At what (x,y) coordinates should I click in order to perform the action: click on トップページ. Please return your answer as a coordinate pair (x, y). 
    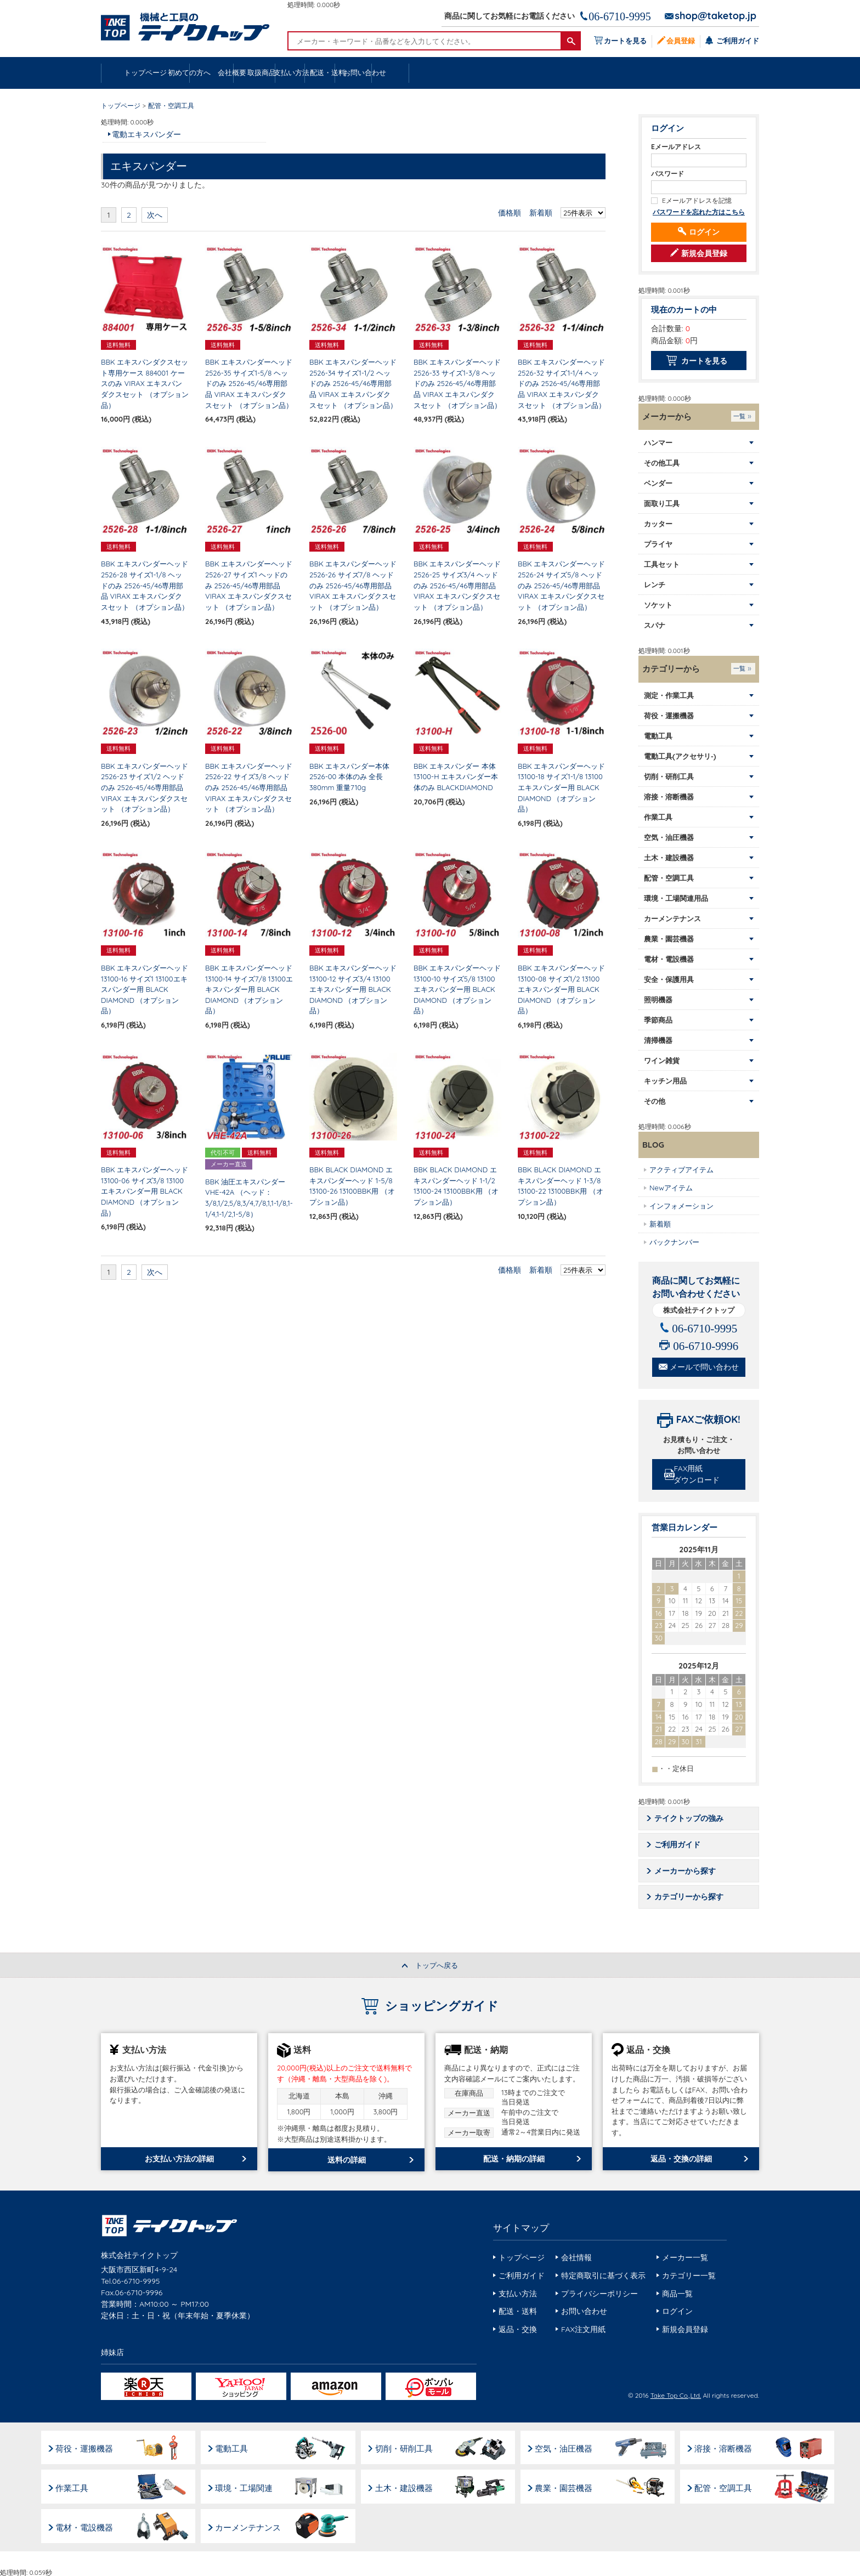
    Looking at the image, I should click on (148, 73).